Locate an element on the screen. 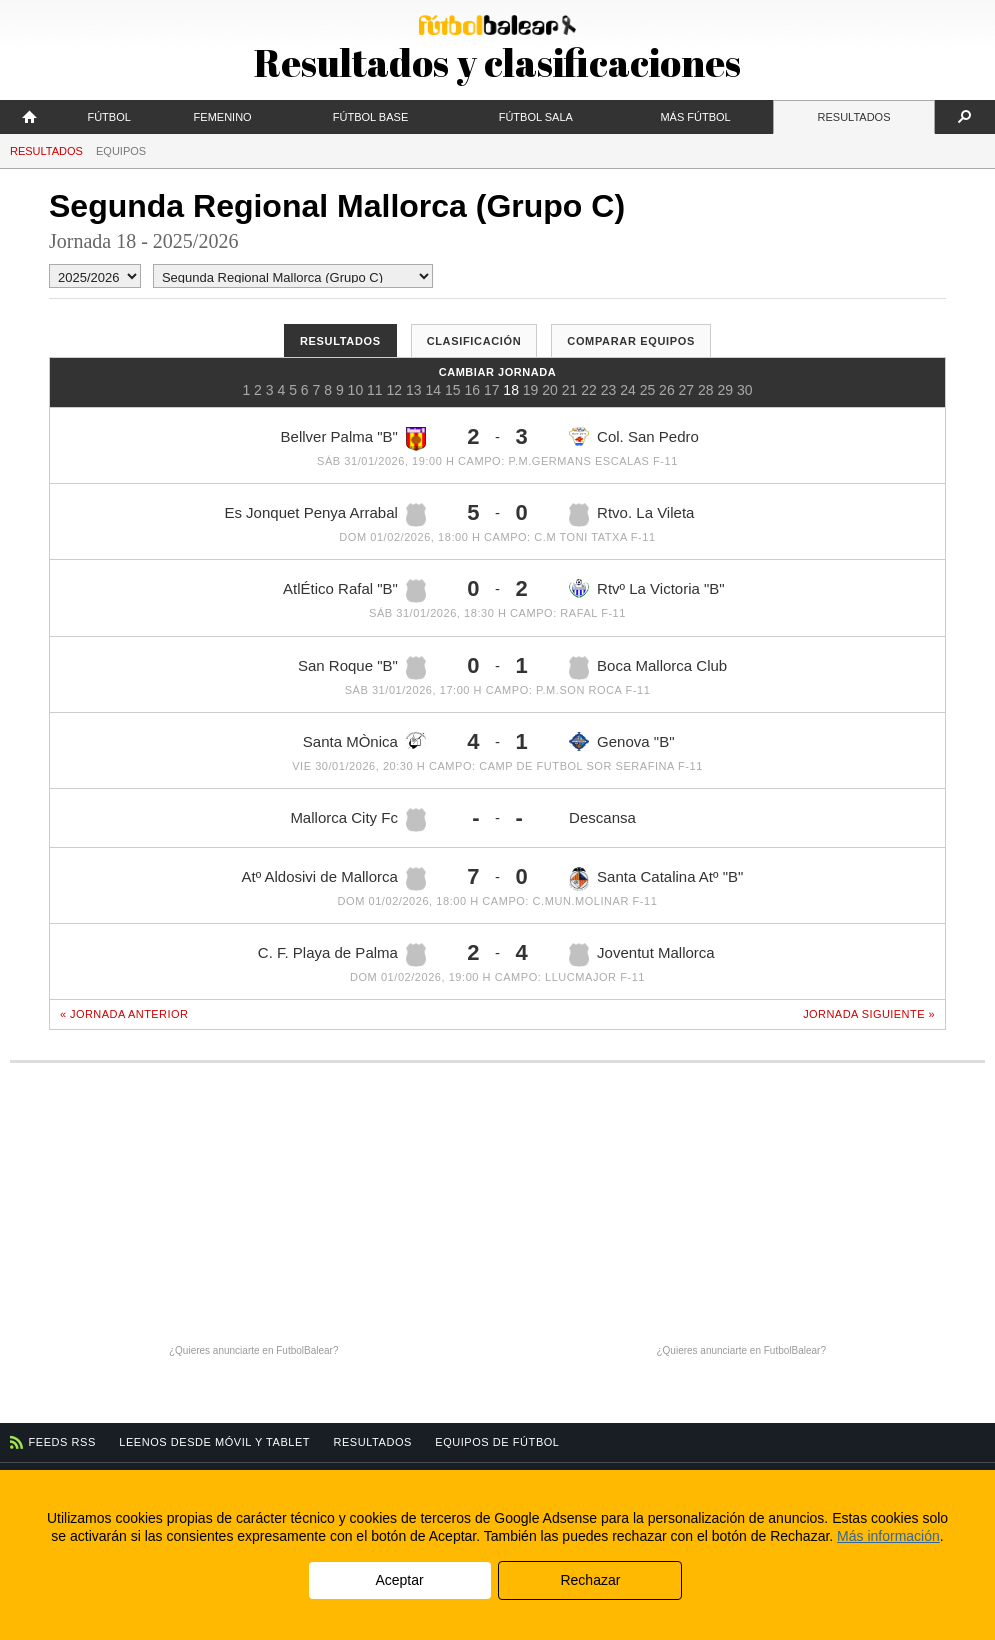 Image resolution: width=995 pixels, height=1640 pixels. Jornada siguiente » is located at coordinates (869, 1014).